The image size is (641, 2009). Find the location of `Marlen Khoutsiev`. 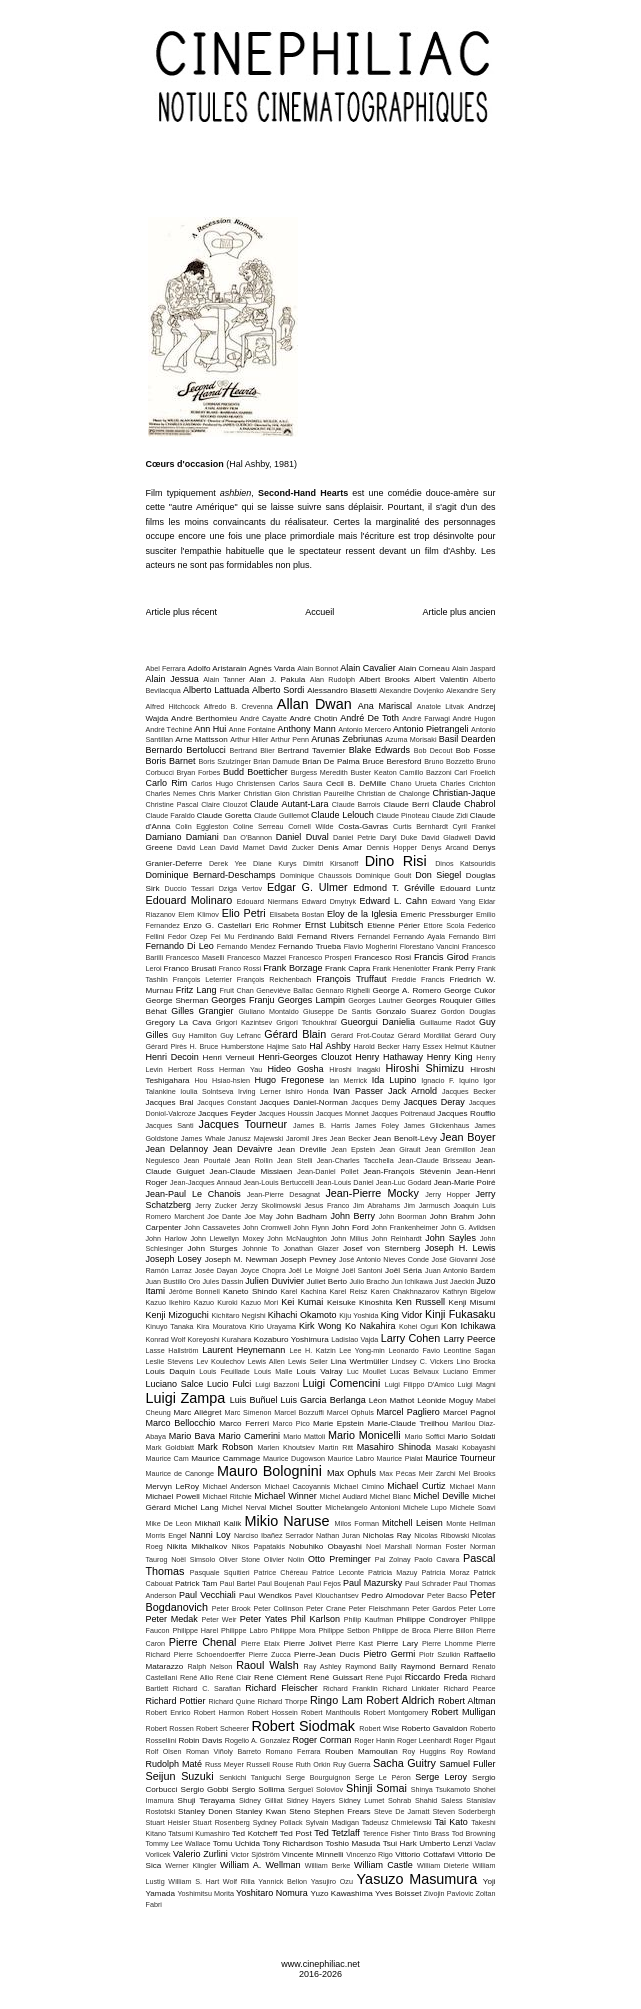

Marlen Khoutsiev is located at coordinates (285, 1447).